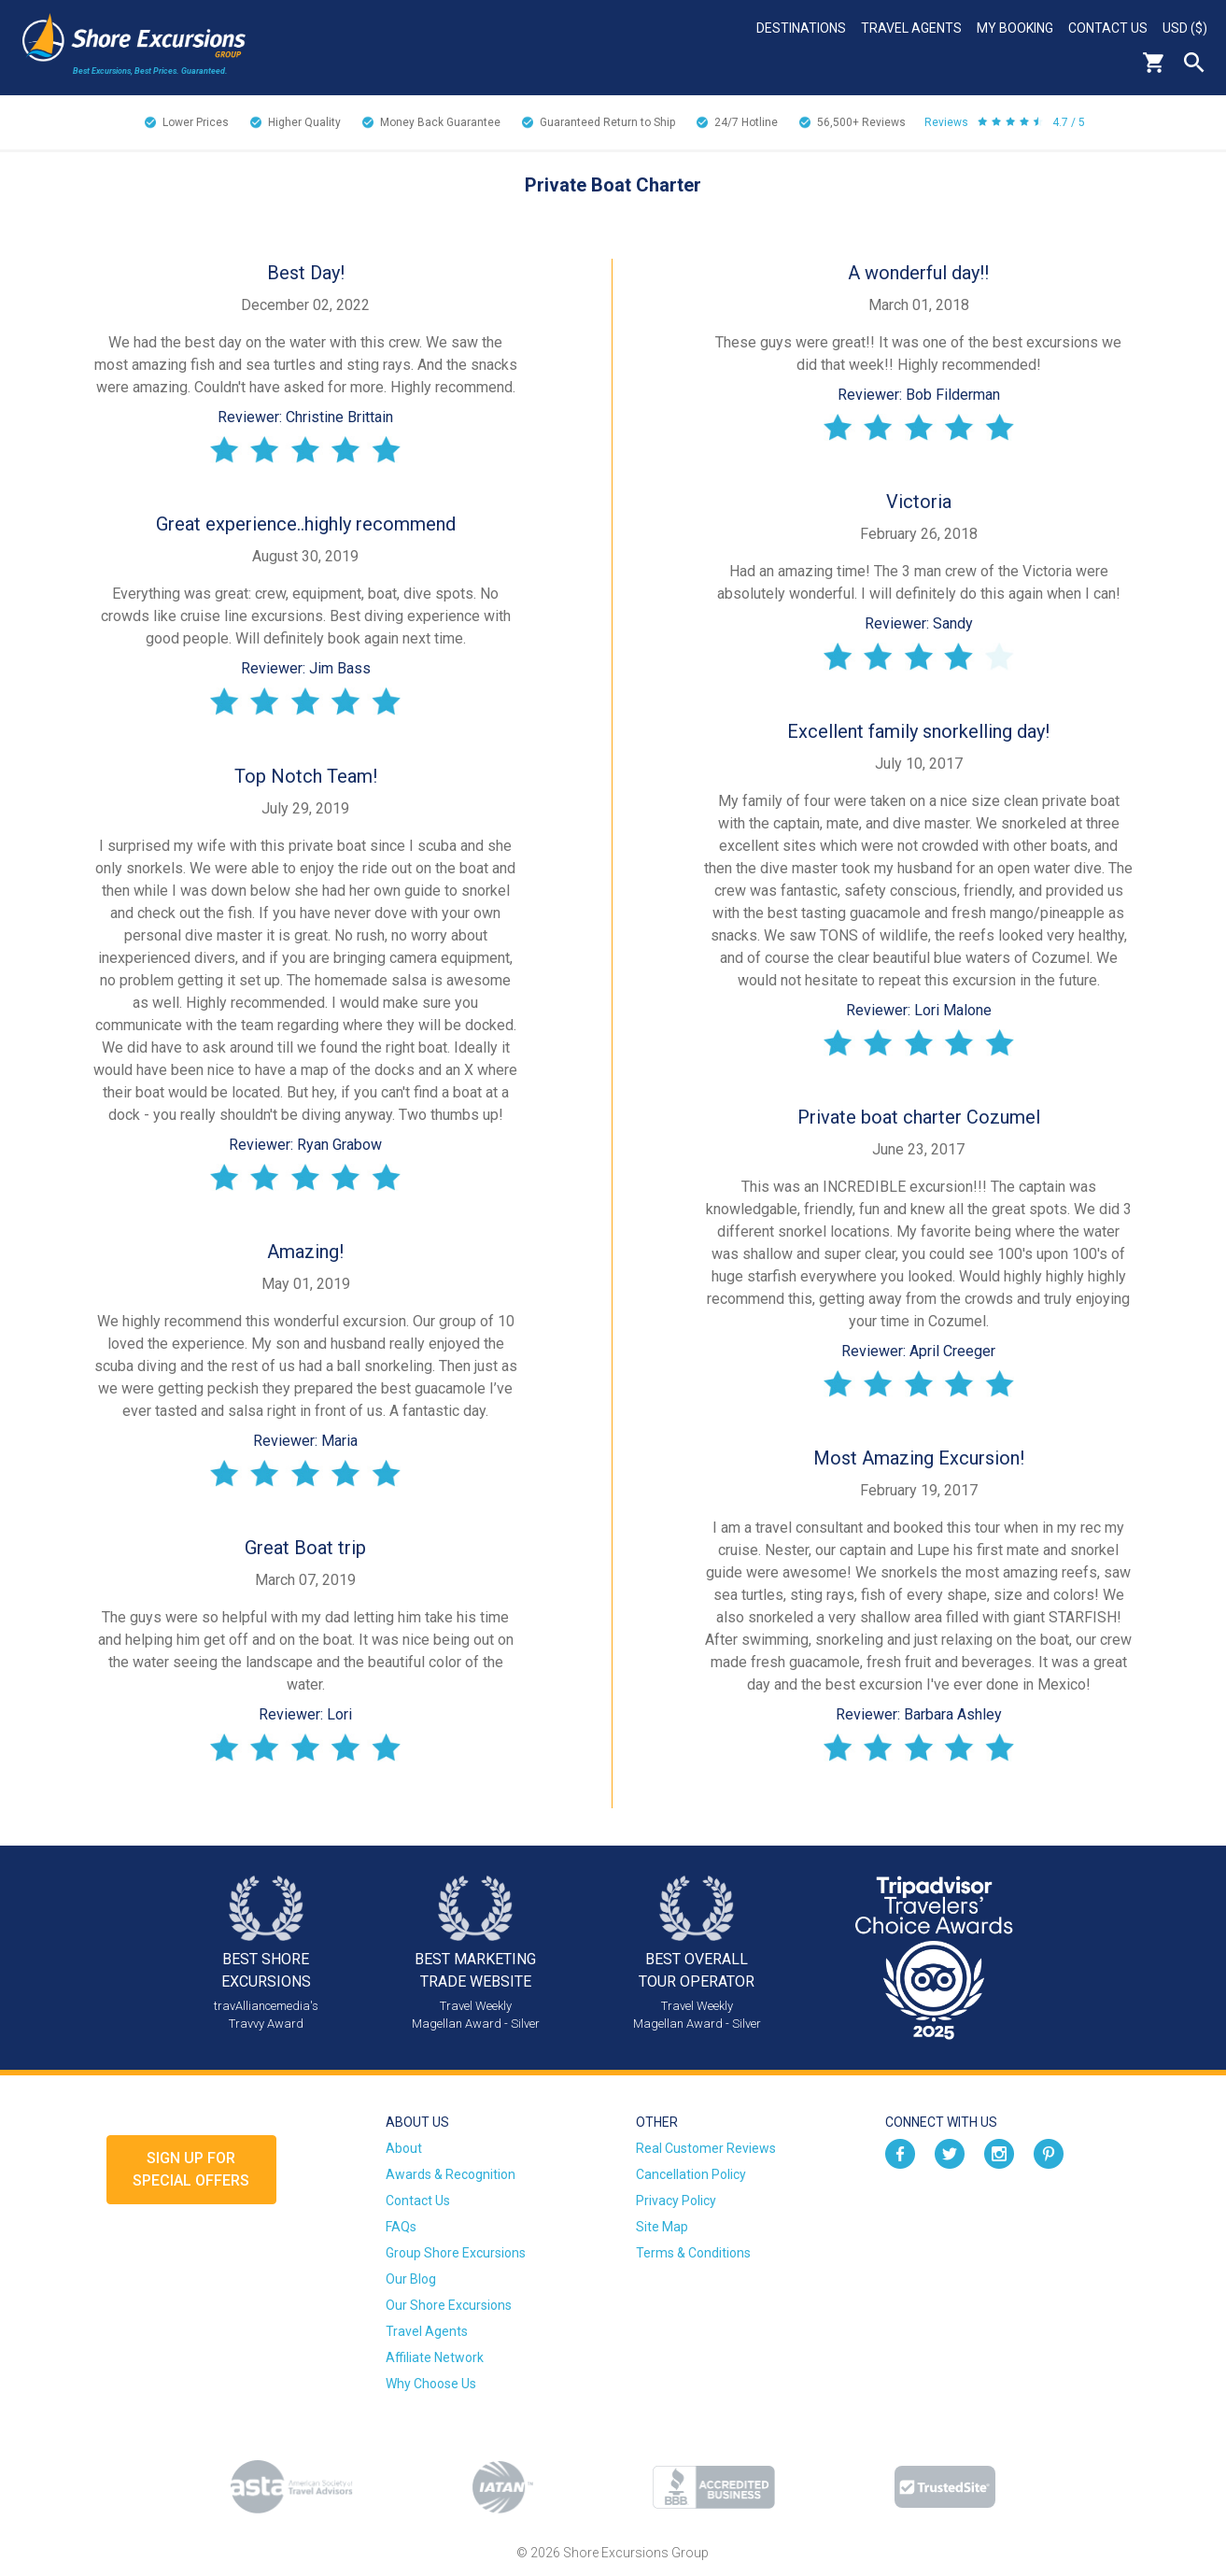 The height and width of the screenshot is (2576, 1226). What do you see at coordinates (1185, 28) in the screenshot?
I see `USD ($)` at bounding box center [1185, 28].